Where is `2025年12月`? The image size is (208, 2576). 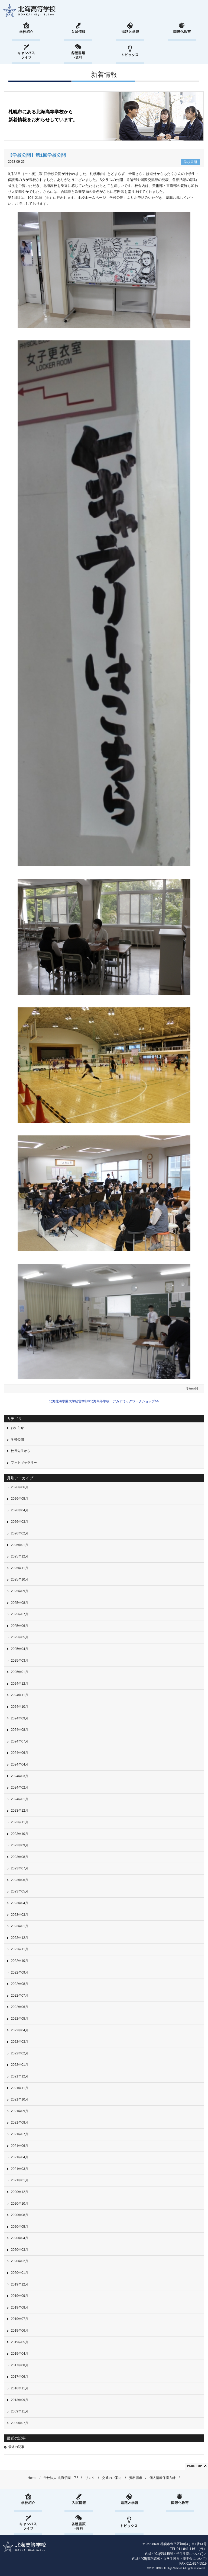
2025年12月 is located at coordinates (19, 1556).